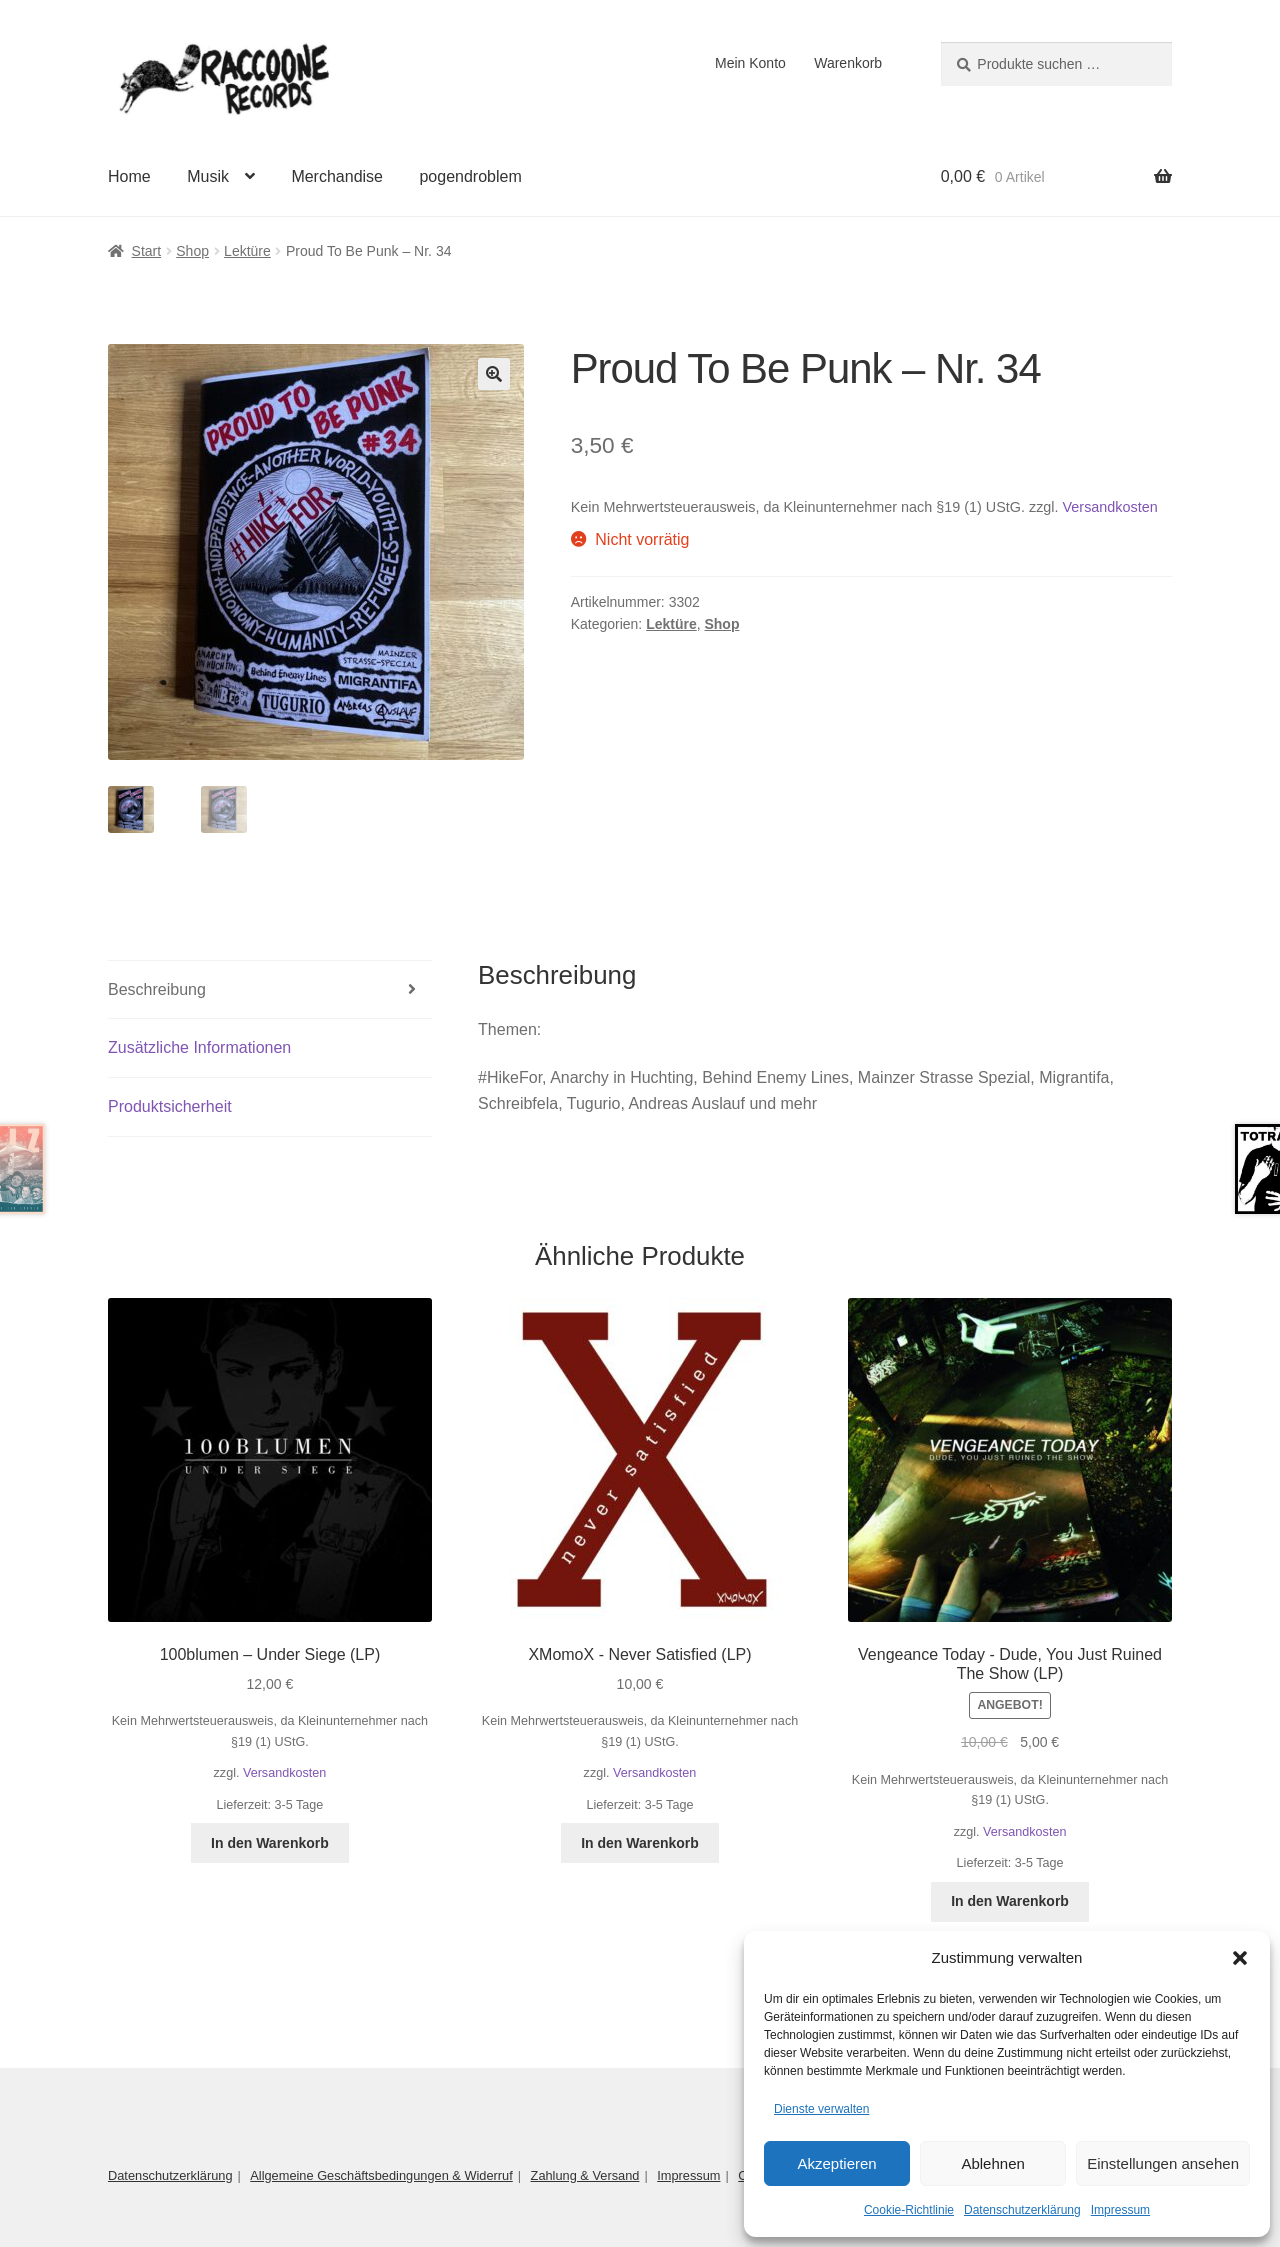  Describe the element at coordinates (1163, 2163) in the screenshot. I see `Einstellungen ansehen` at that location.